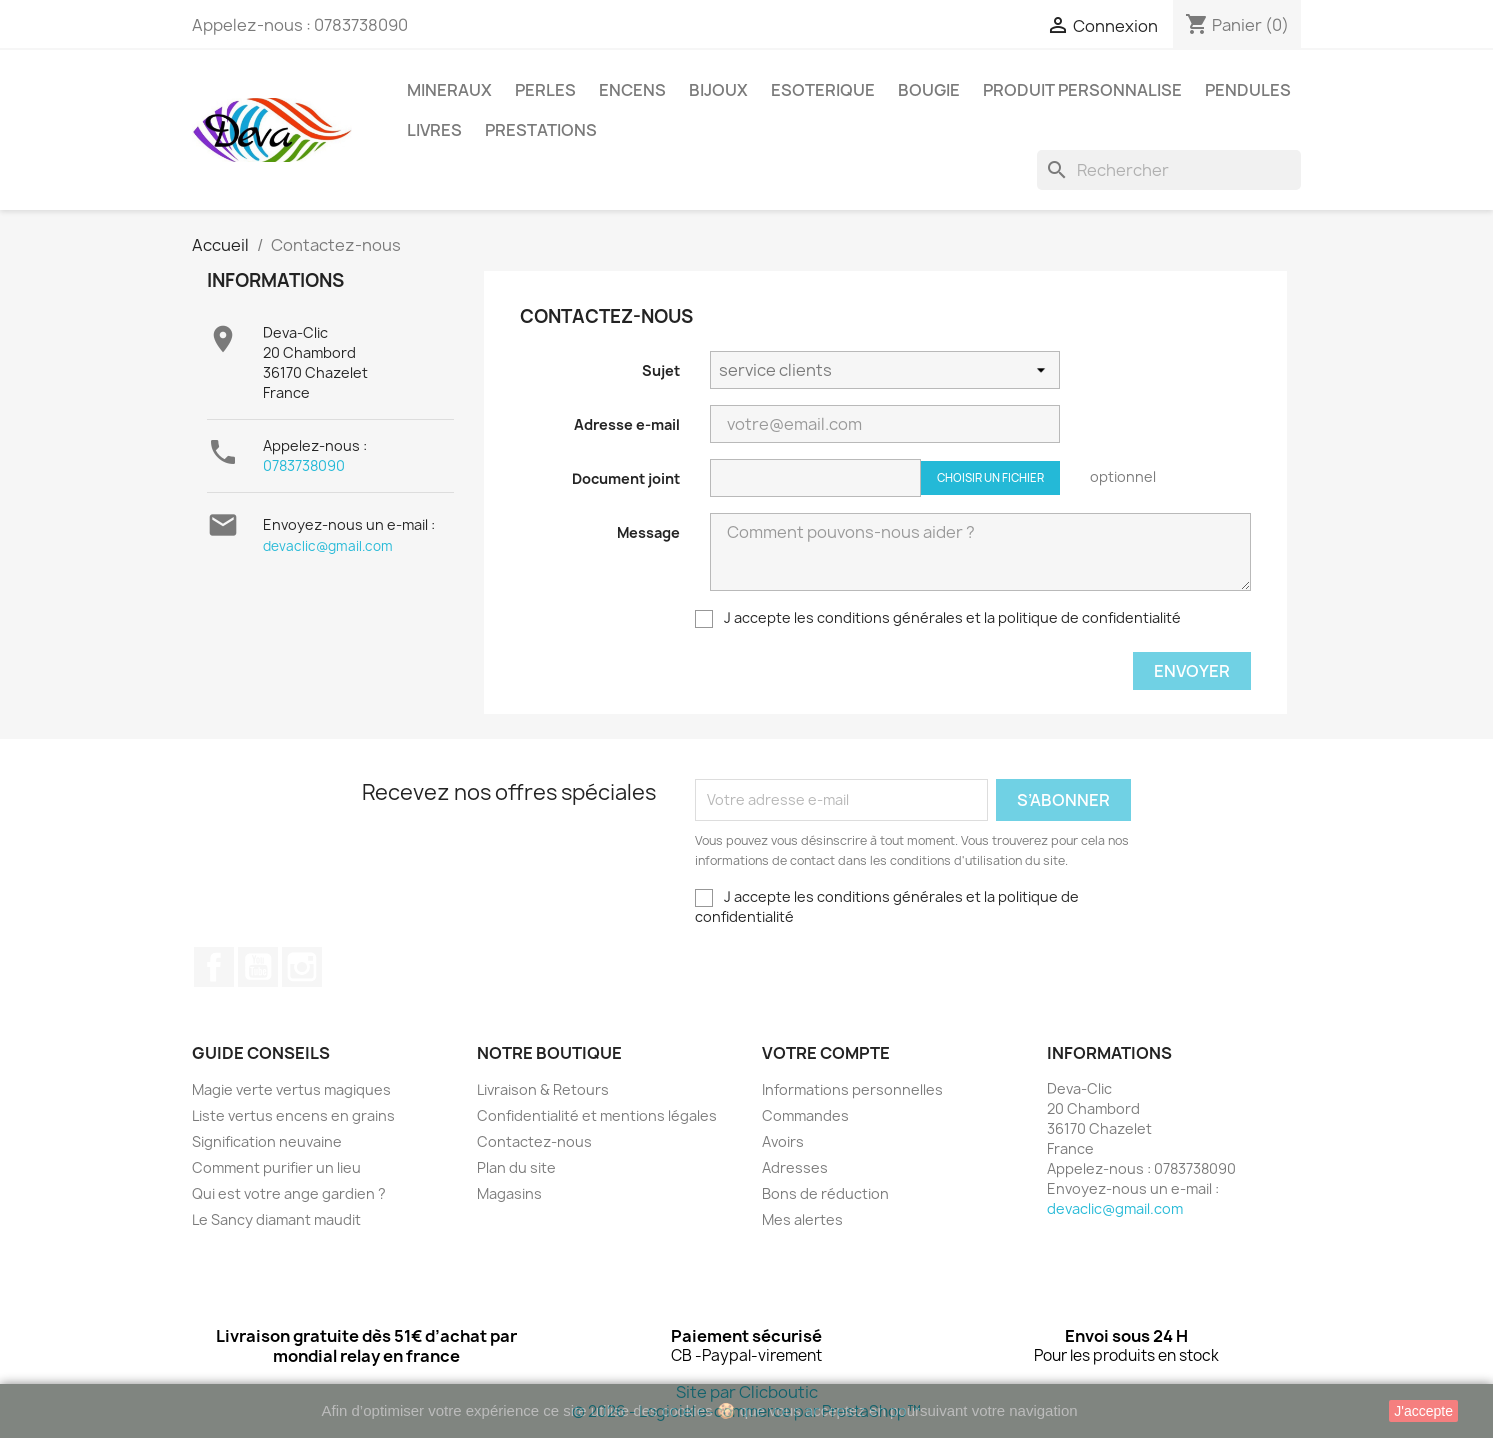  What do you see at coordinates (267, 1141) in the screenshot?
I see `Signification neuvaine` at bounding box center [267, 1141].